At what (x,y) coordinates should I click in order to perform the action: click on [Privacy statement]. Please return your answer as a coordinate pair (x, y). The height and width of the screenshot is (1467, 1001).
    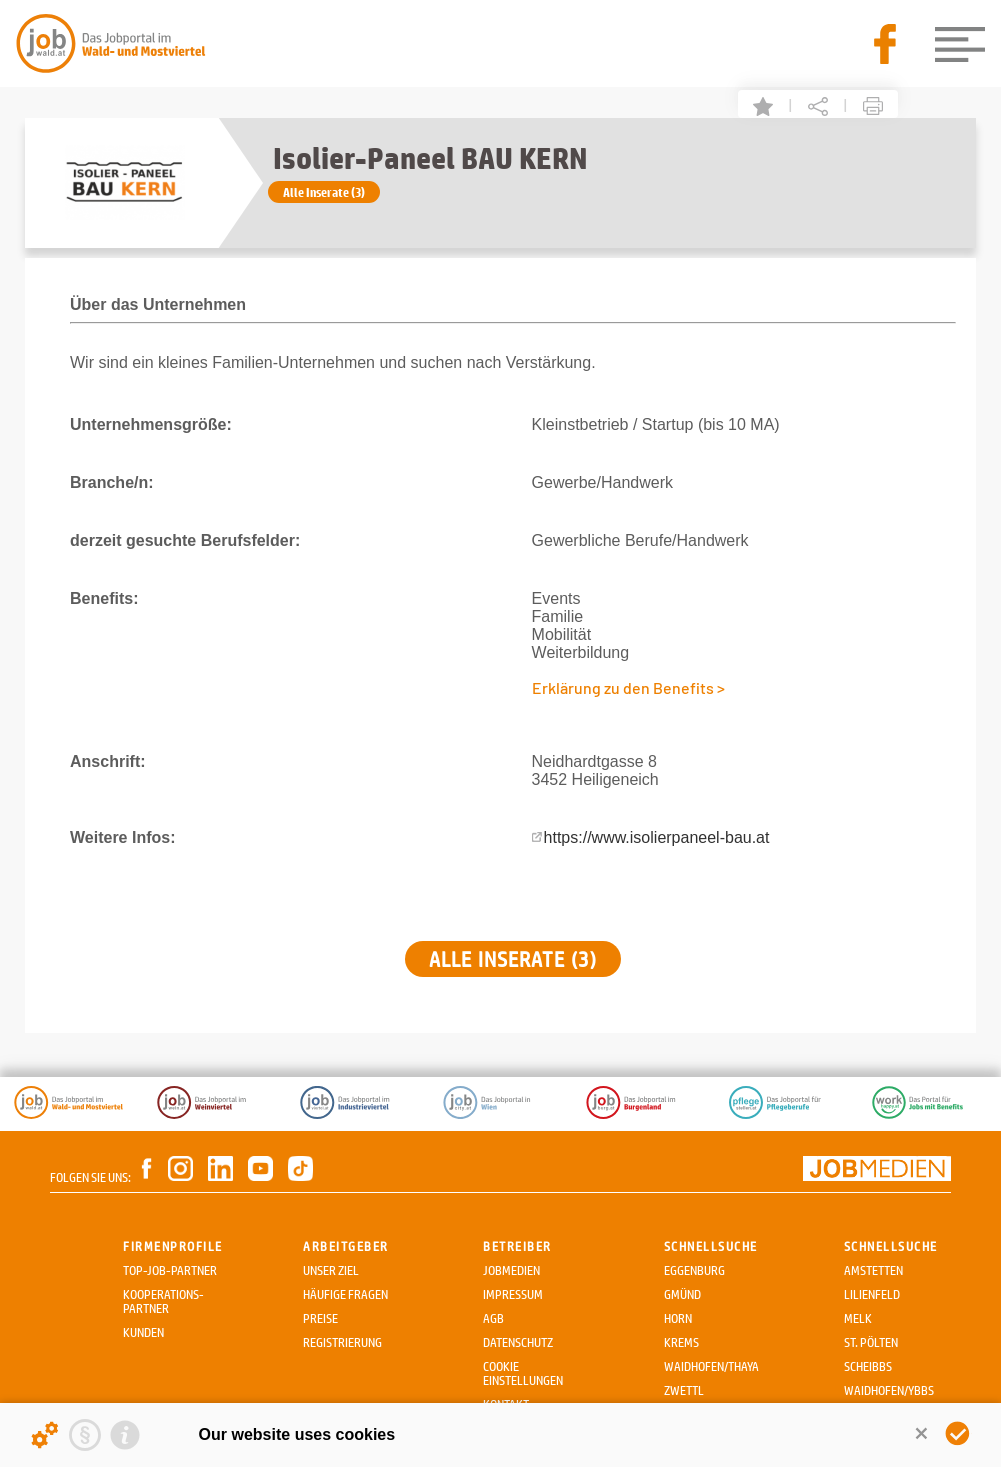
    Looking at the image, I should click on (85, 1435).